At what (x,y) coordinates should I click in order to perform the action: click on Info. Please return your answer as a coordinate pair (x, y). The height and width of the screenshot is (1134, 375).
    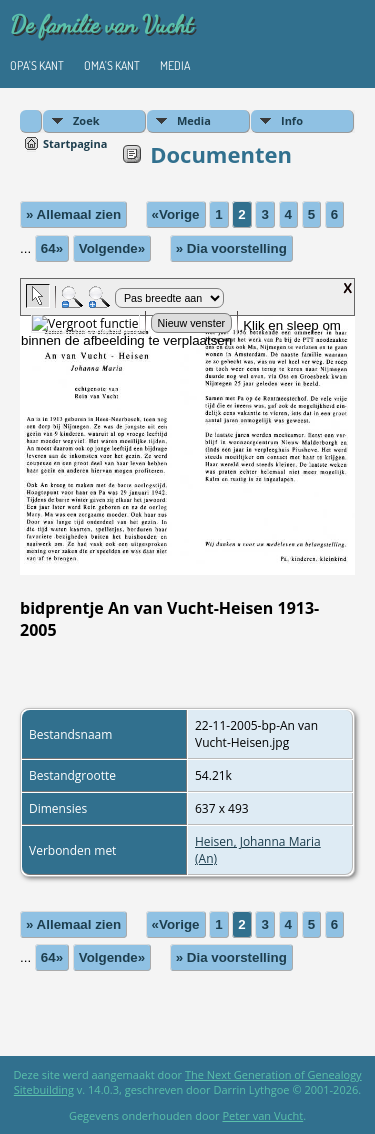
    Looking at the image, I should click on (292, 120).